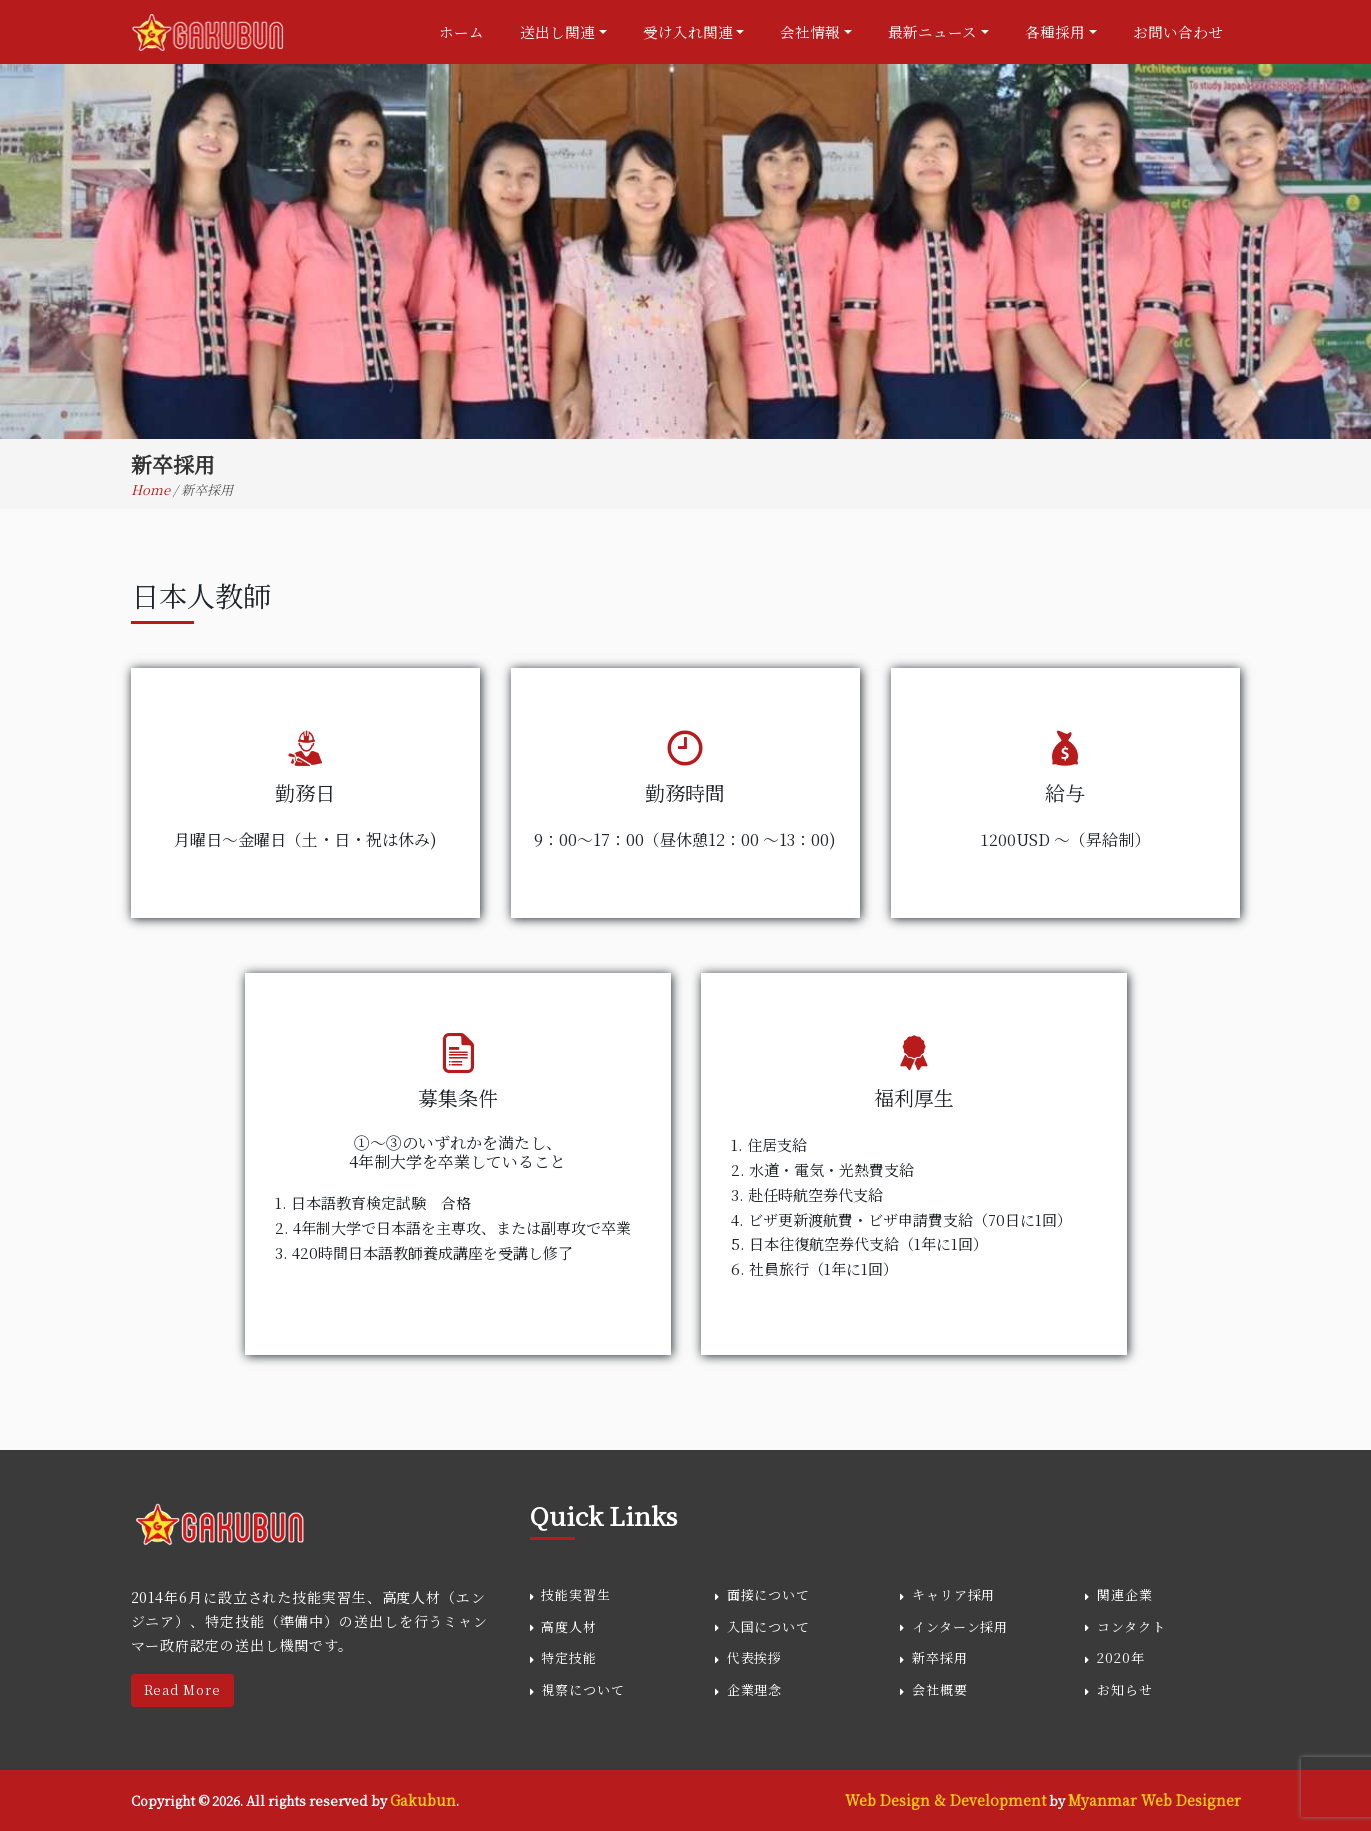 The width and height of the screenshot is (1371, 1831). What do you see at coordinates (1125, 1594) in the screenshot?
I see `関連企業` at bounding box center [1125, 1594].